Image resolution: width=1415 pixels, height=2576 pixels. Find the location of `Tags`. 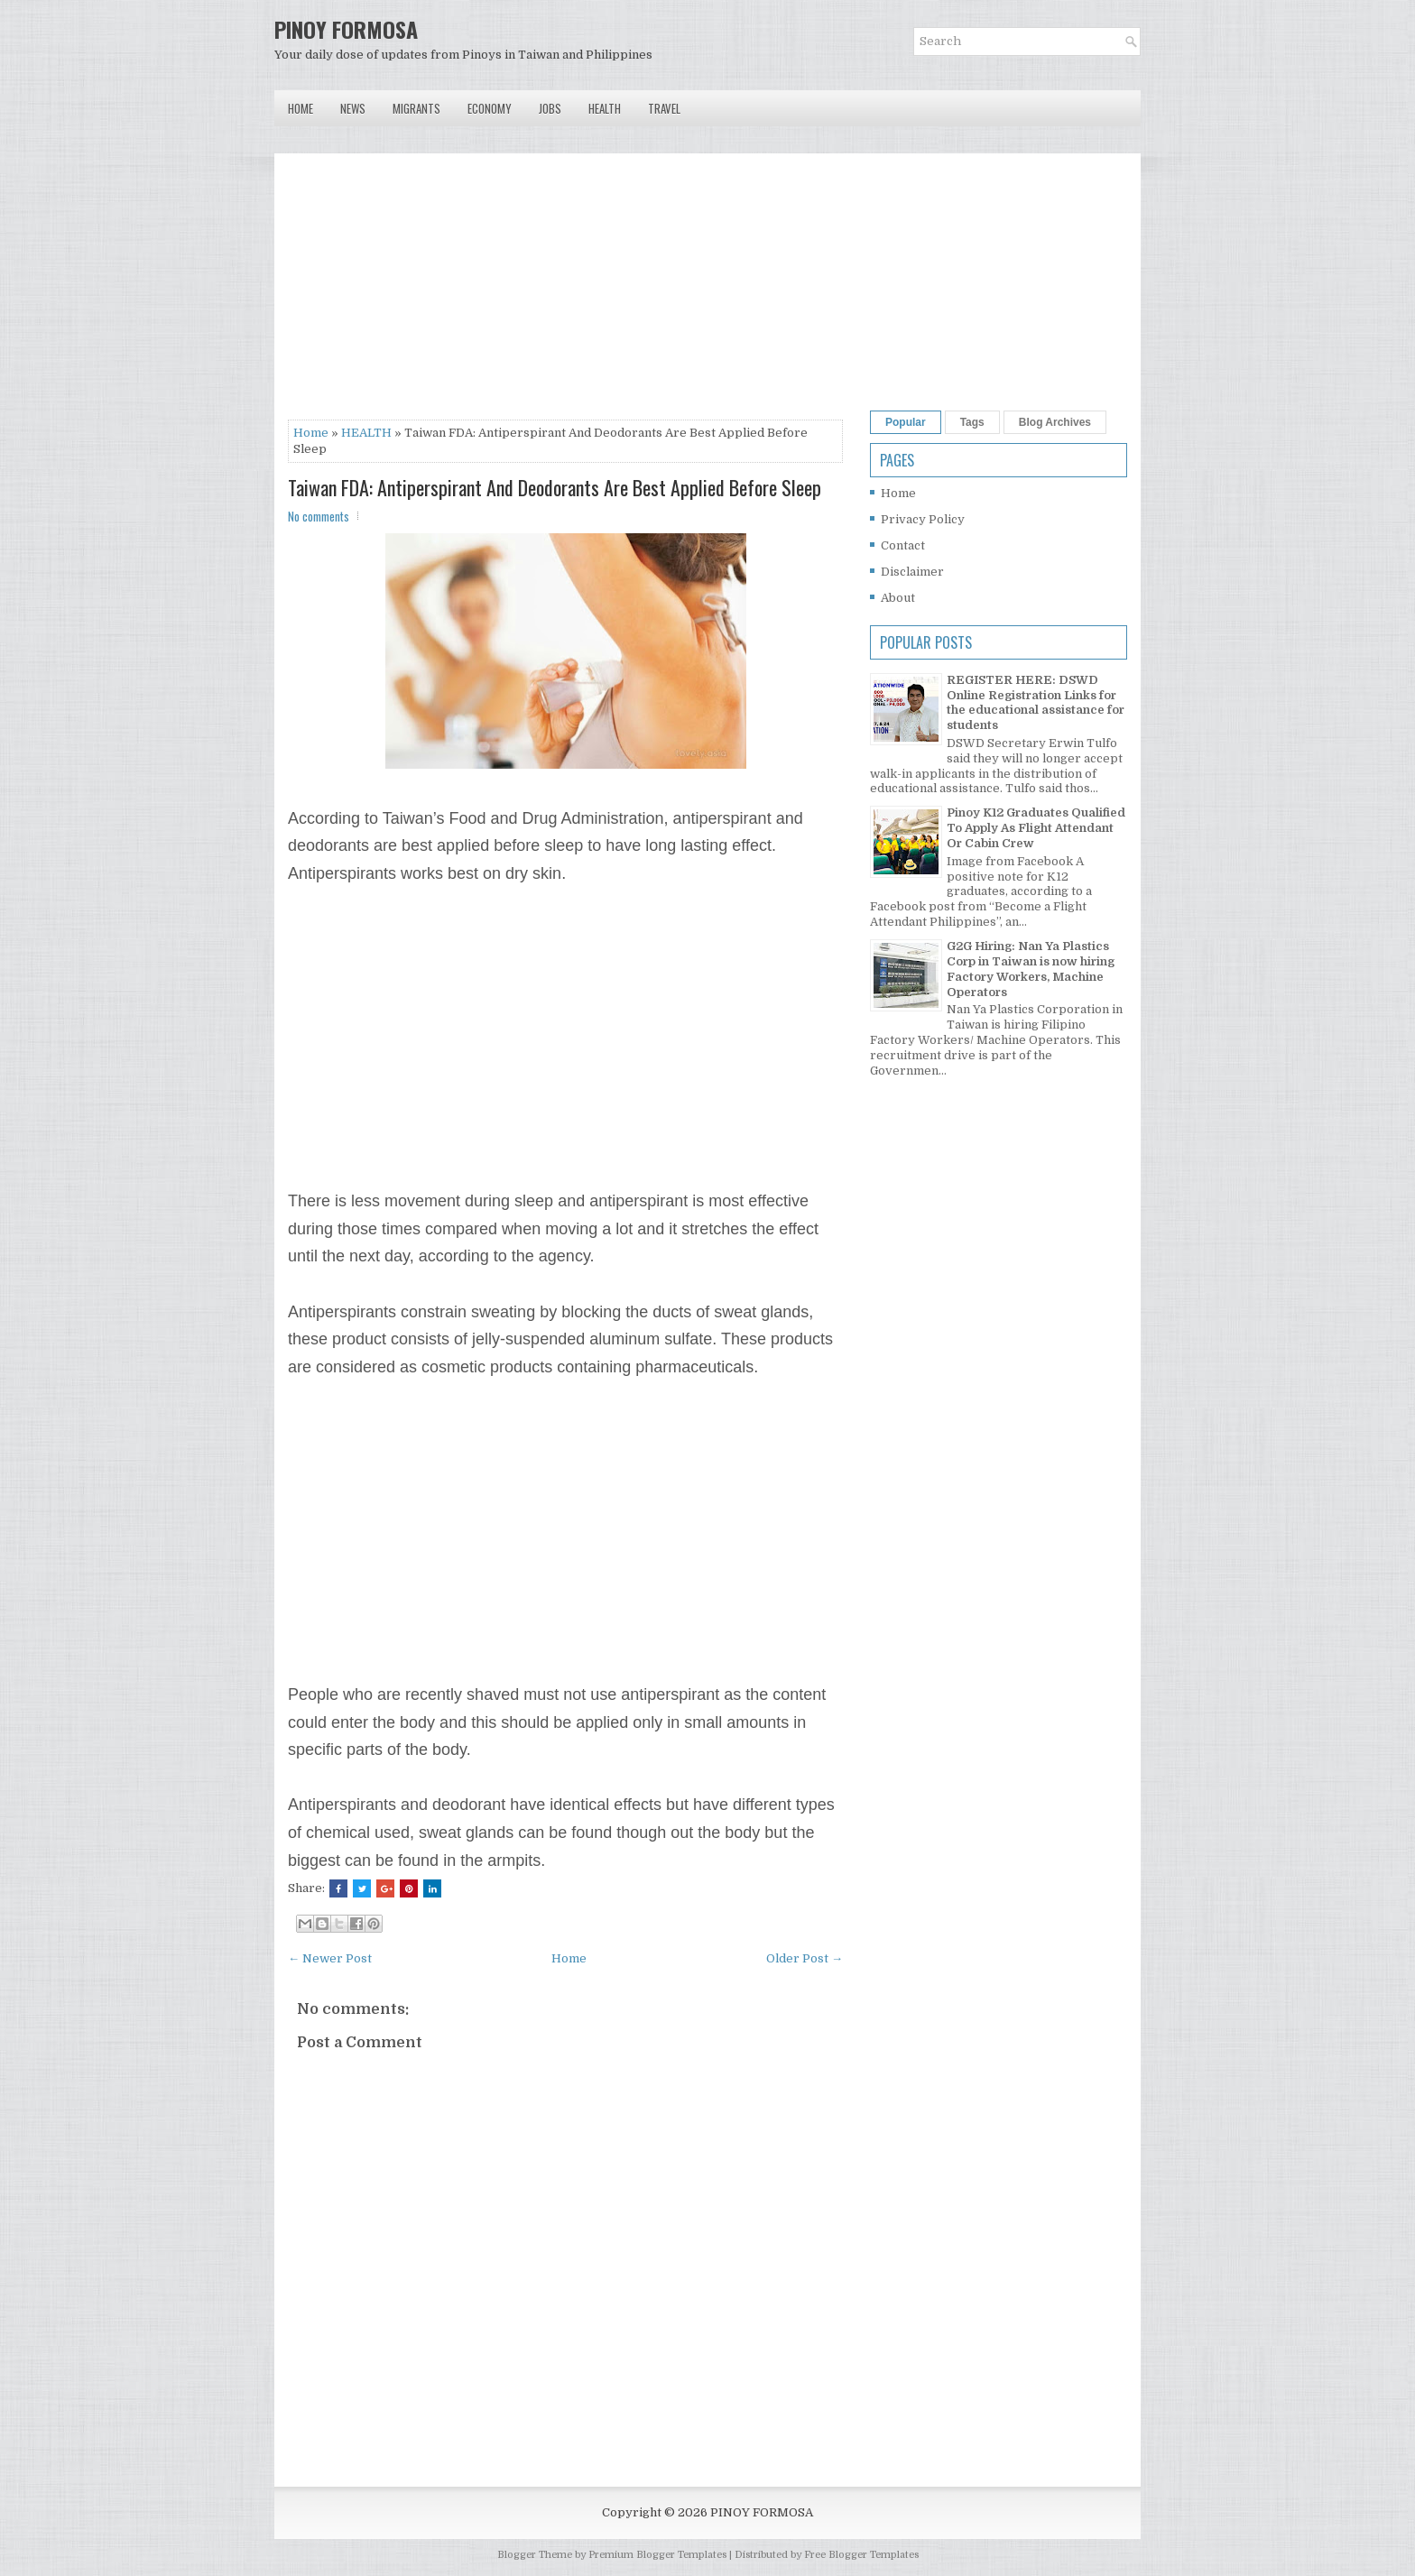

Tags is located at coordinates (972, 422).